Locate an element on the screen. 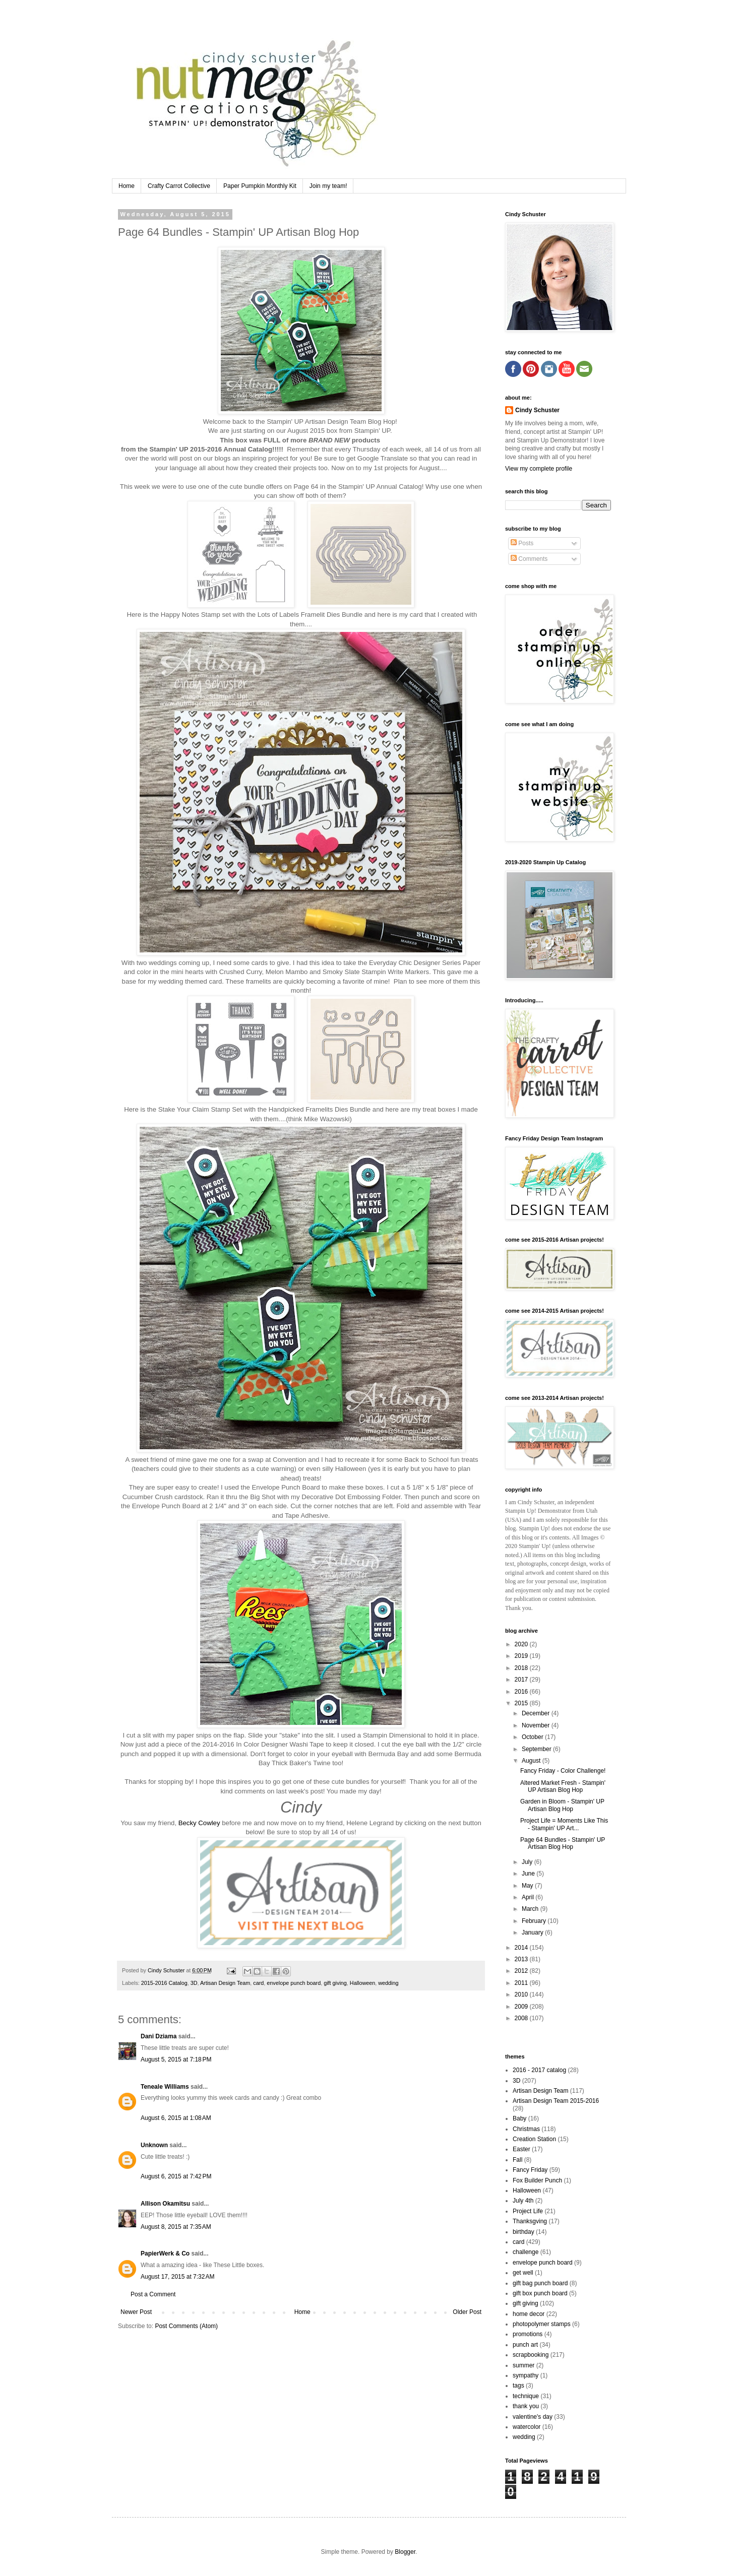 This screenshot has height=2576, width=738. summer is located at coordinates (523, 2365).